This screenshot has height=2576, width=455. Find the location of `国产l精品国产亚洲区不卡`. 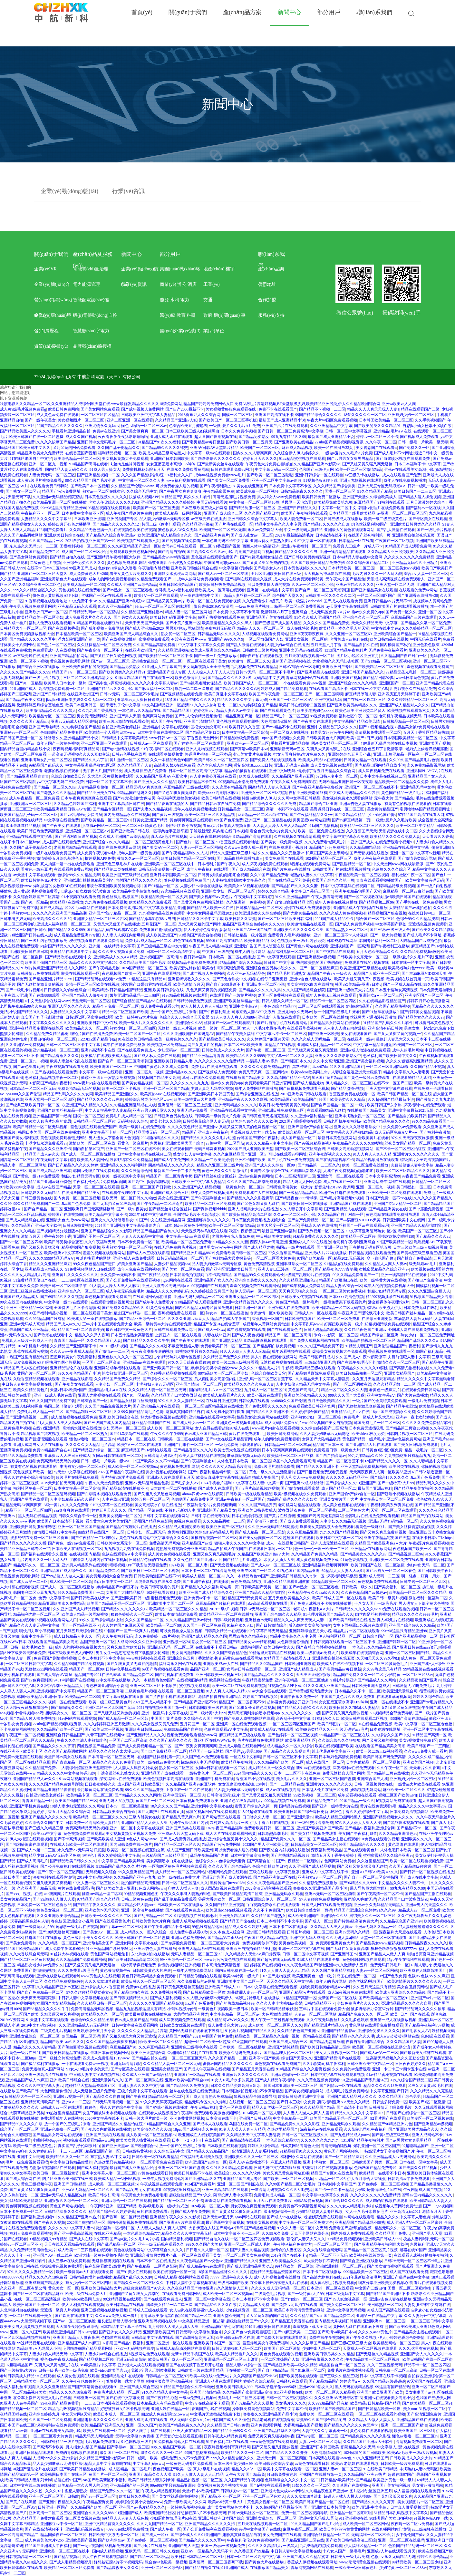

国产l精品国产亚洲区不卡 is located at coordinates (195, 1702).